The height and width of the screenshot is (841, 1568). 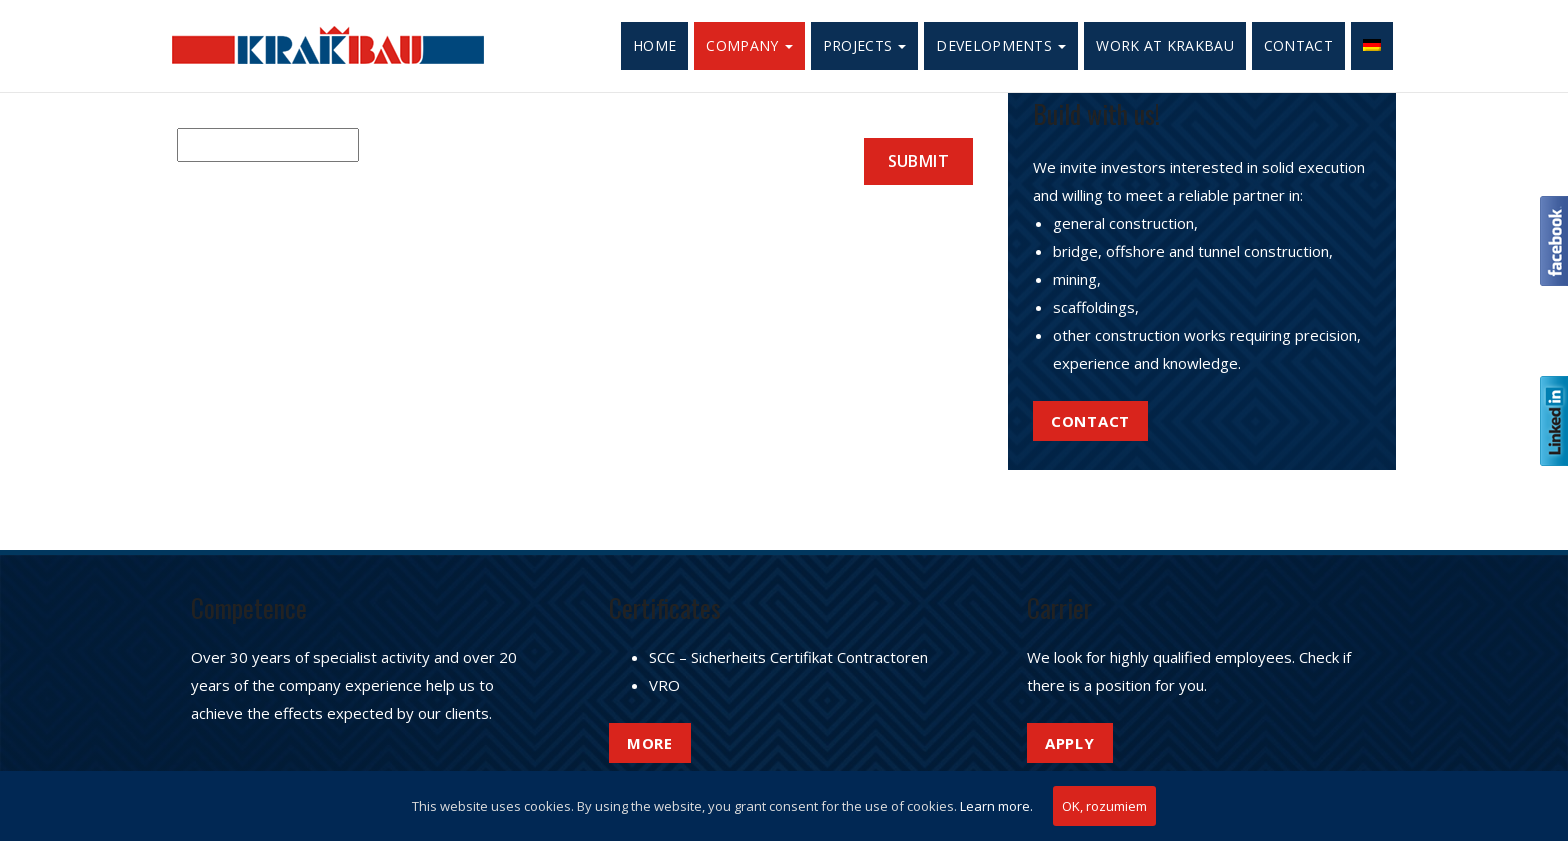 I want to click on Contact, so click(x=1298, y=45).